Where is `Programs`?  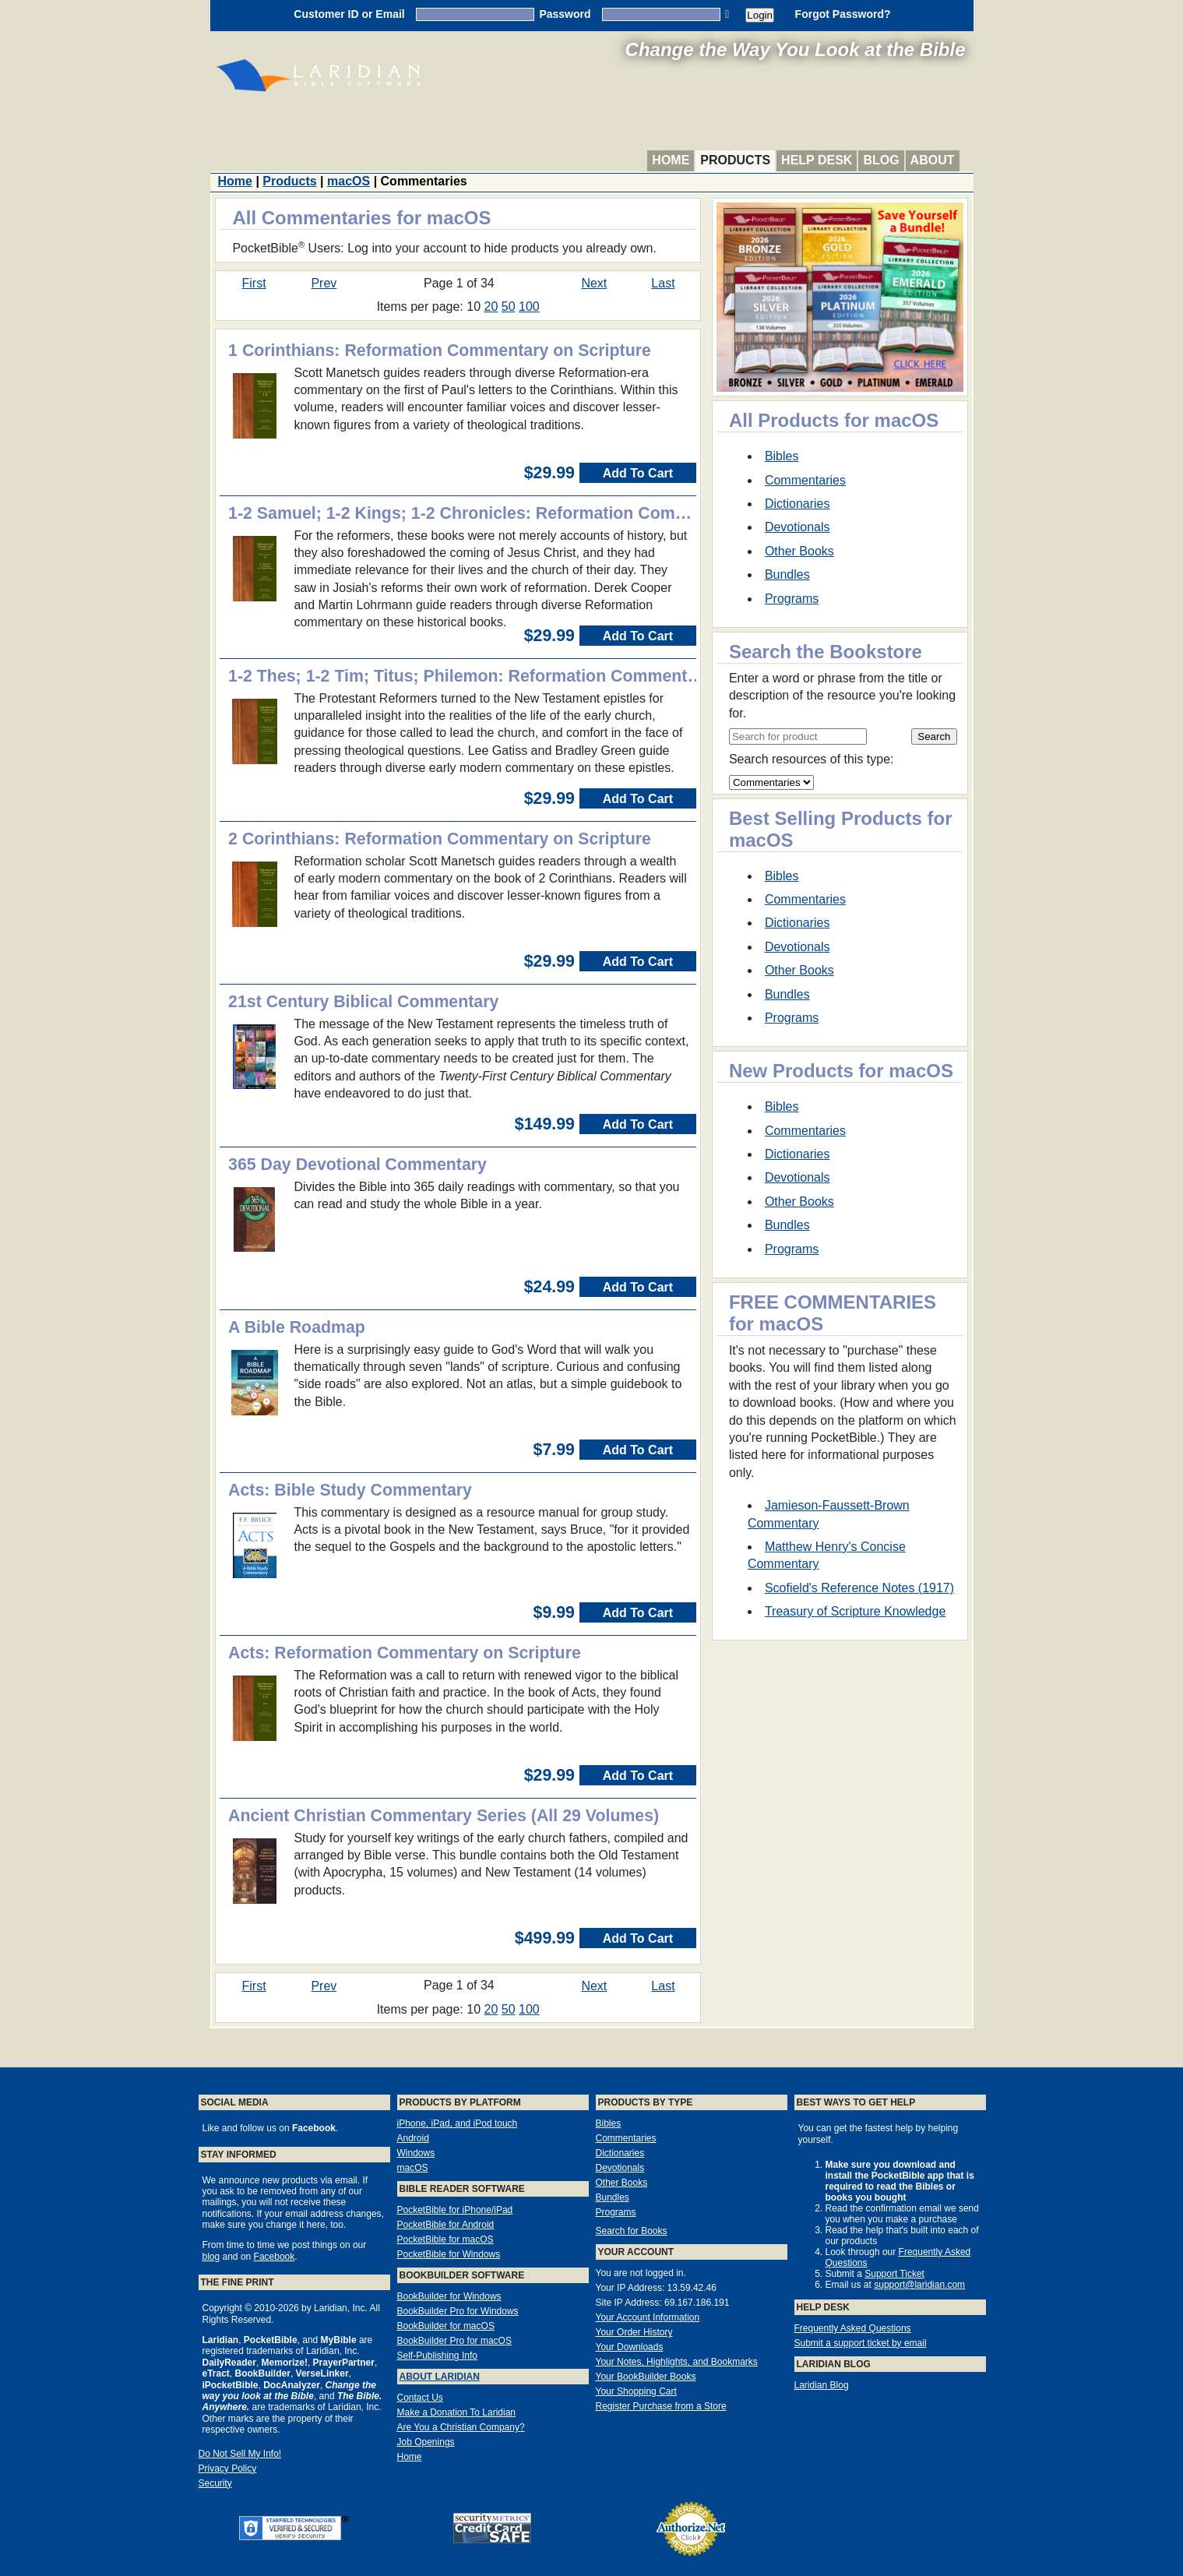 Programs is located at coordinates (792, 598).